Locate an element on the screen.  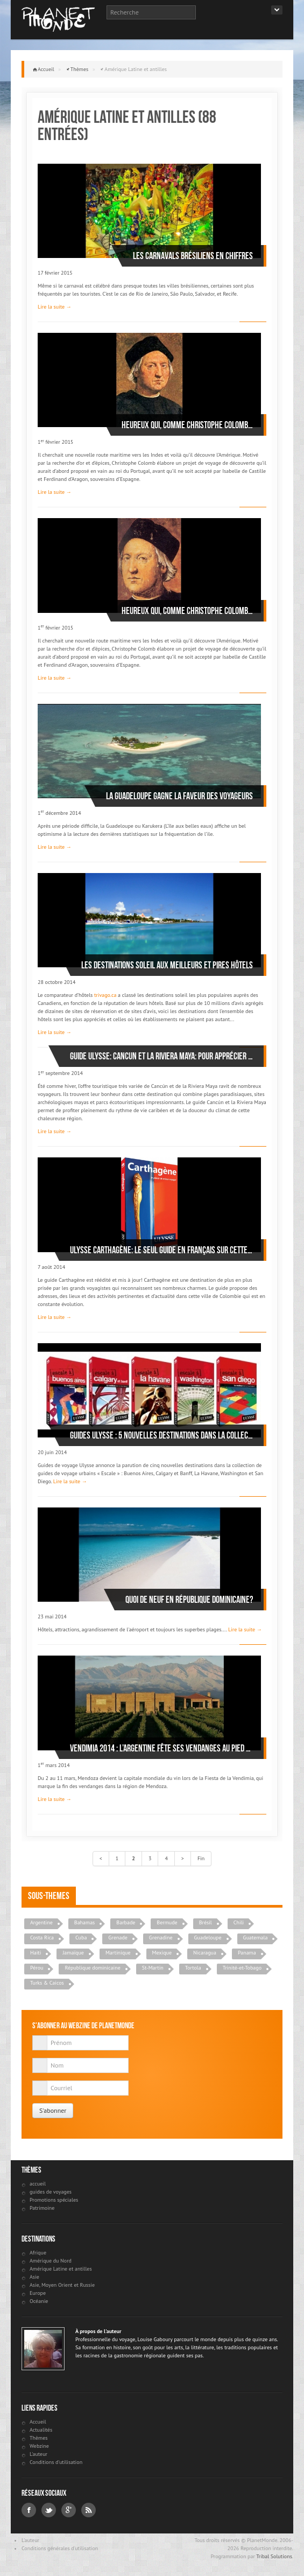
Conditions d'utilisation is located at coordinates (56, 2462).